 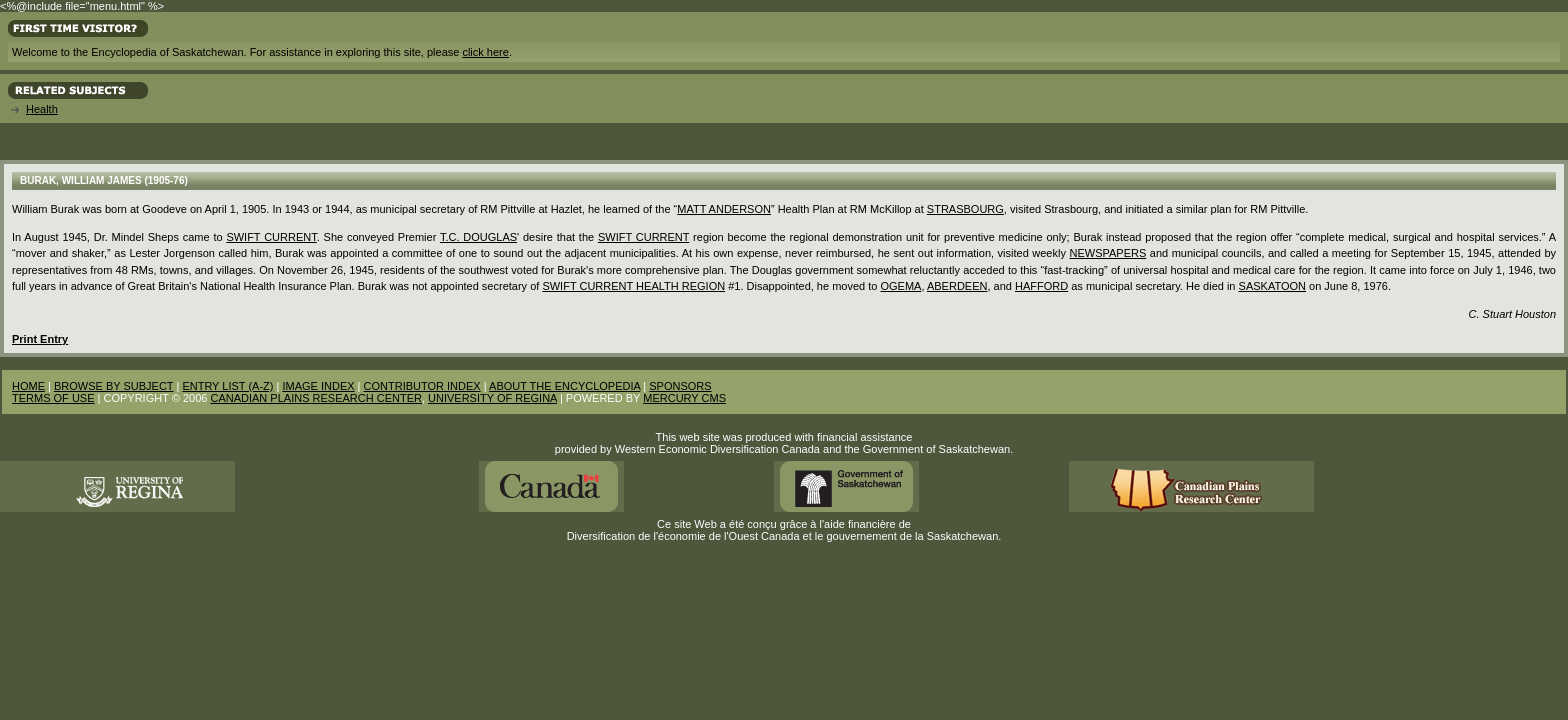 I want to click on Strasbourg, so click(x=965, y=209).